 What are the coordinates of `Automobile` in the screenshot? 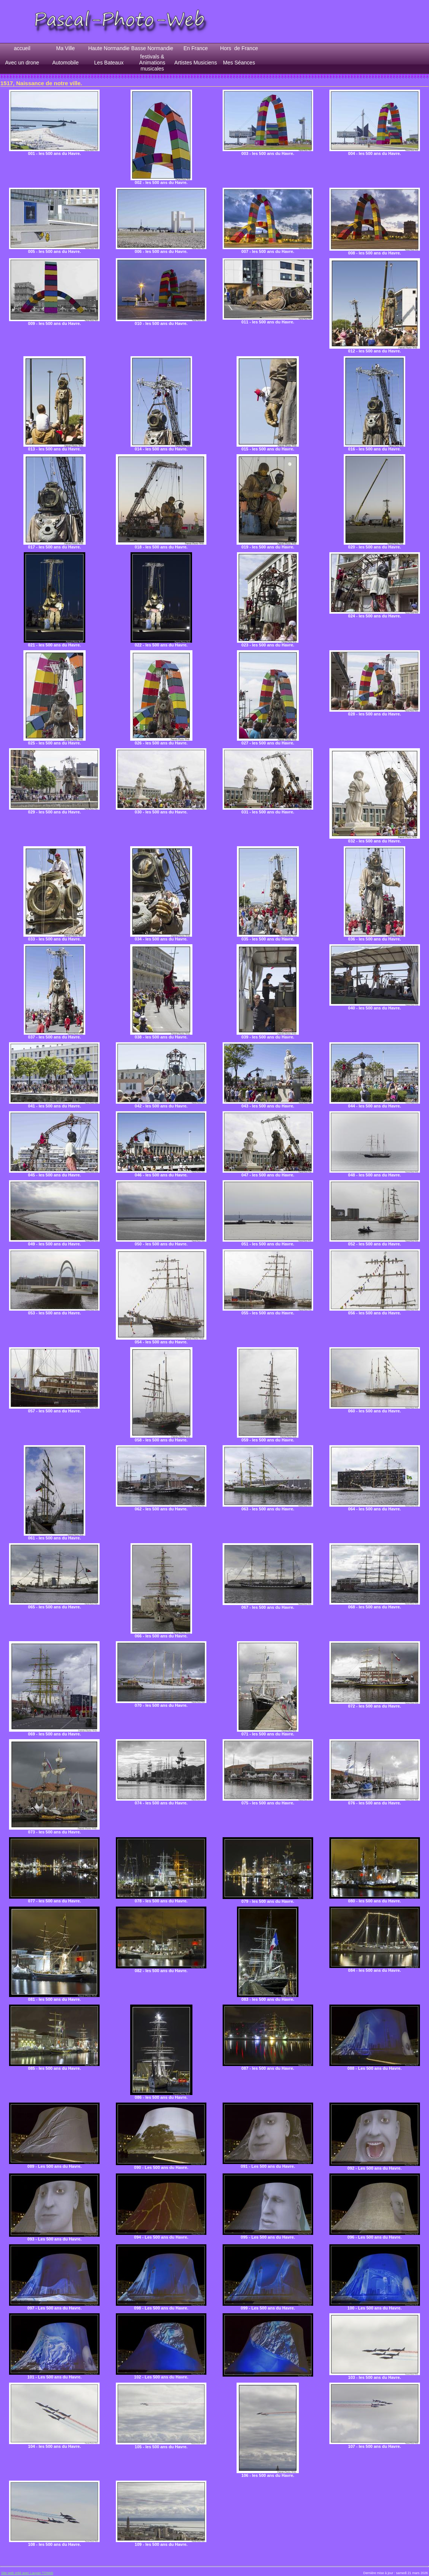 It's located at (65, 63).